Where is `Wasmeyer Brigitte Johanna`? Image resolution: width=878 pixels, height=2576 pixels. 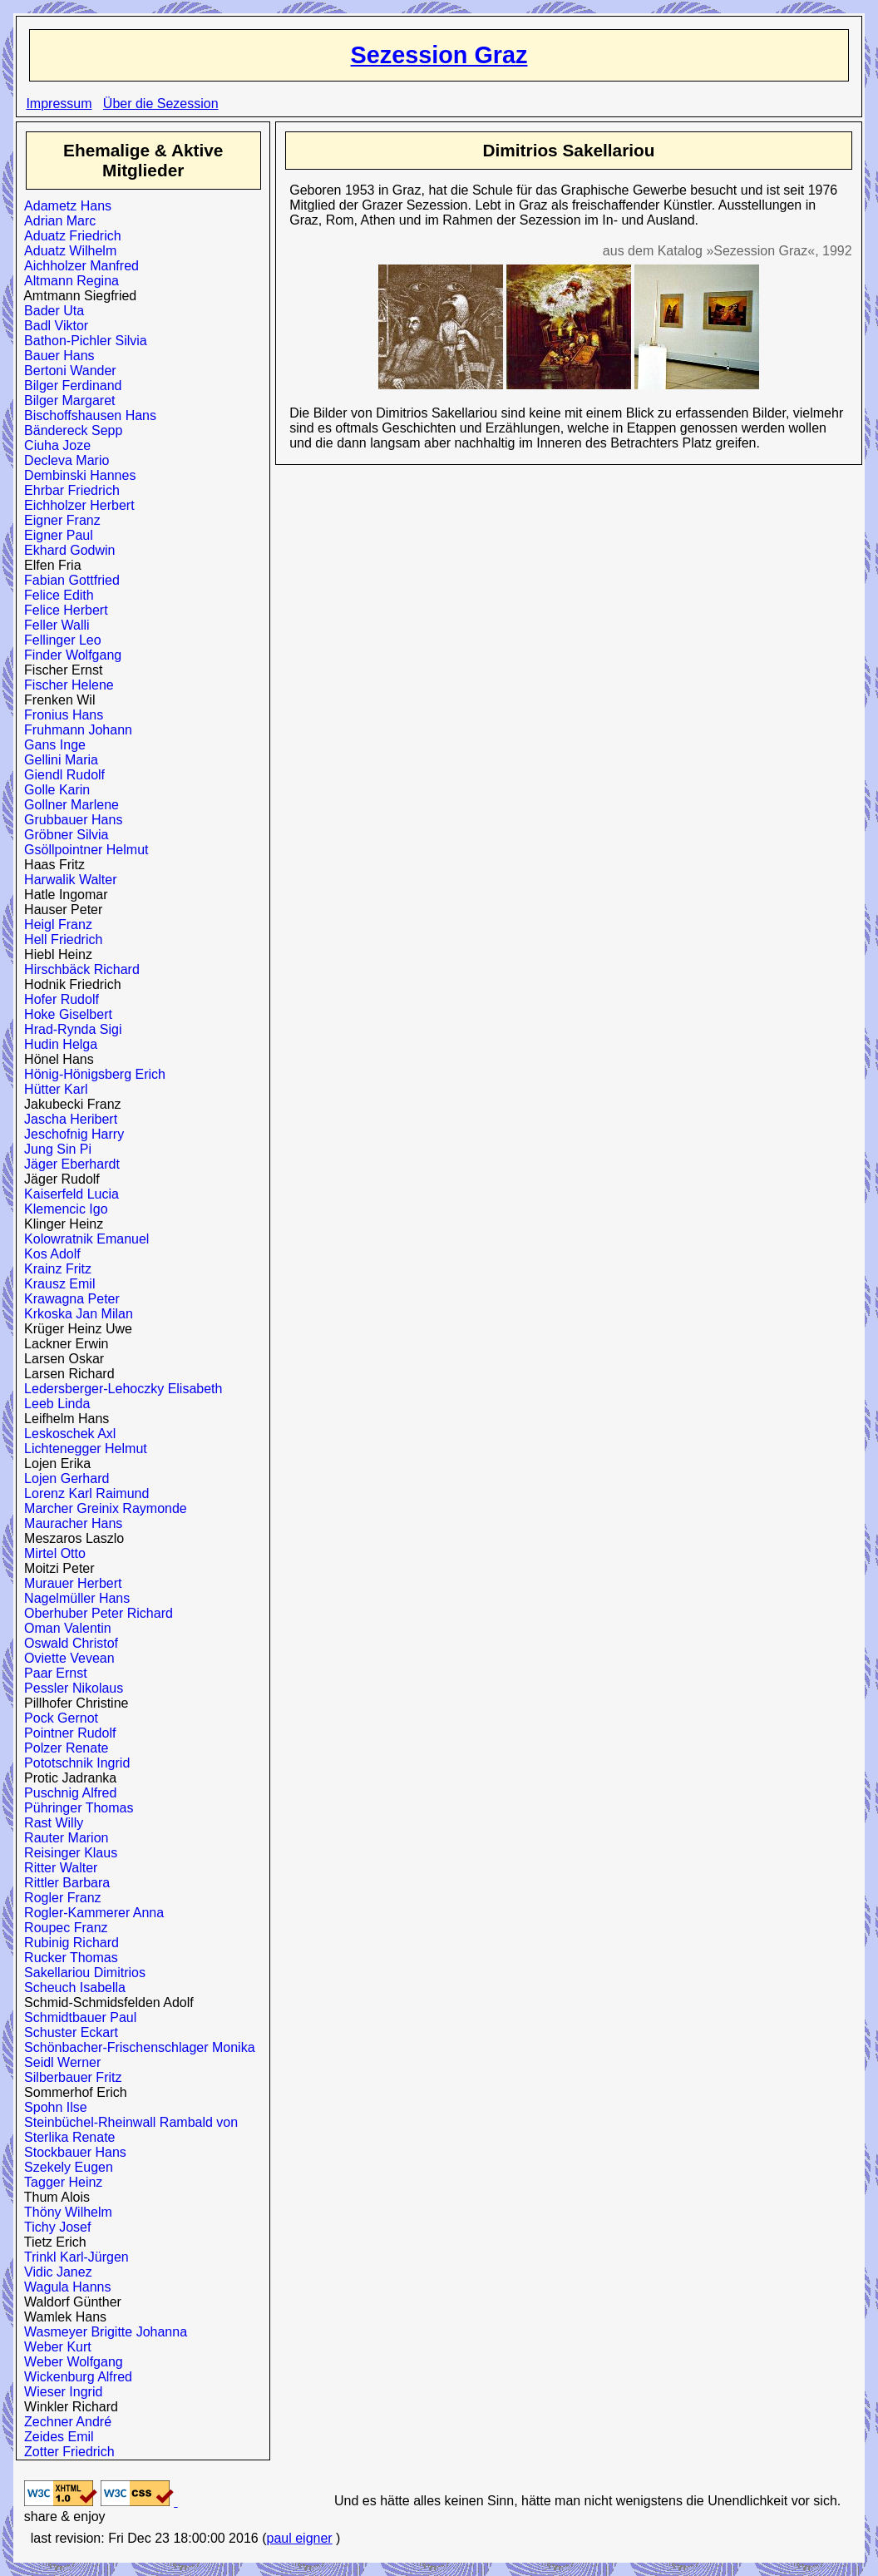
Wasmeyer Brigitte Johanna is located at coordinates (102, 2332).